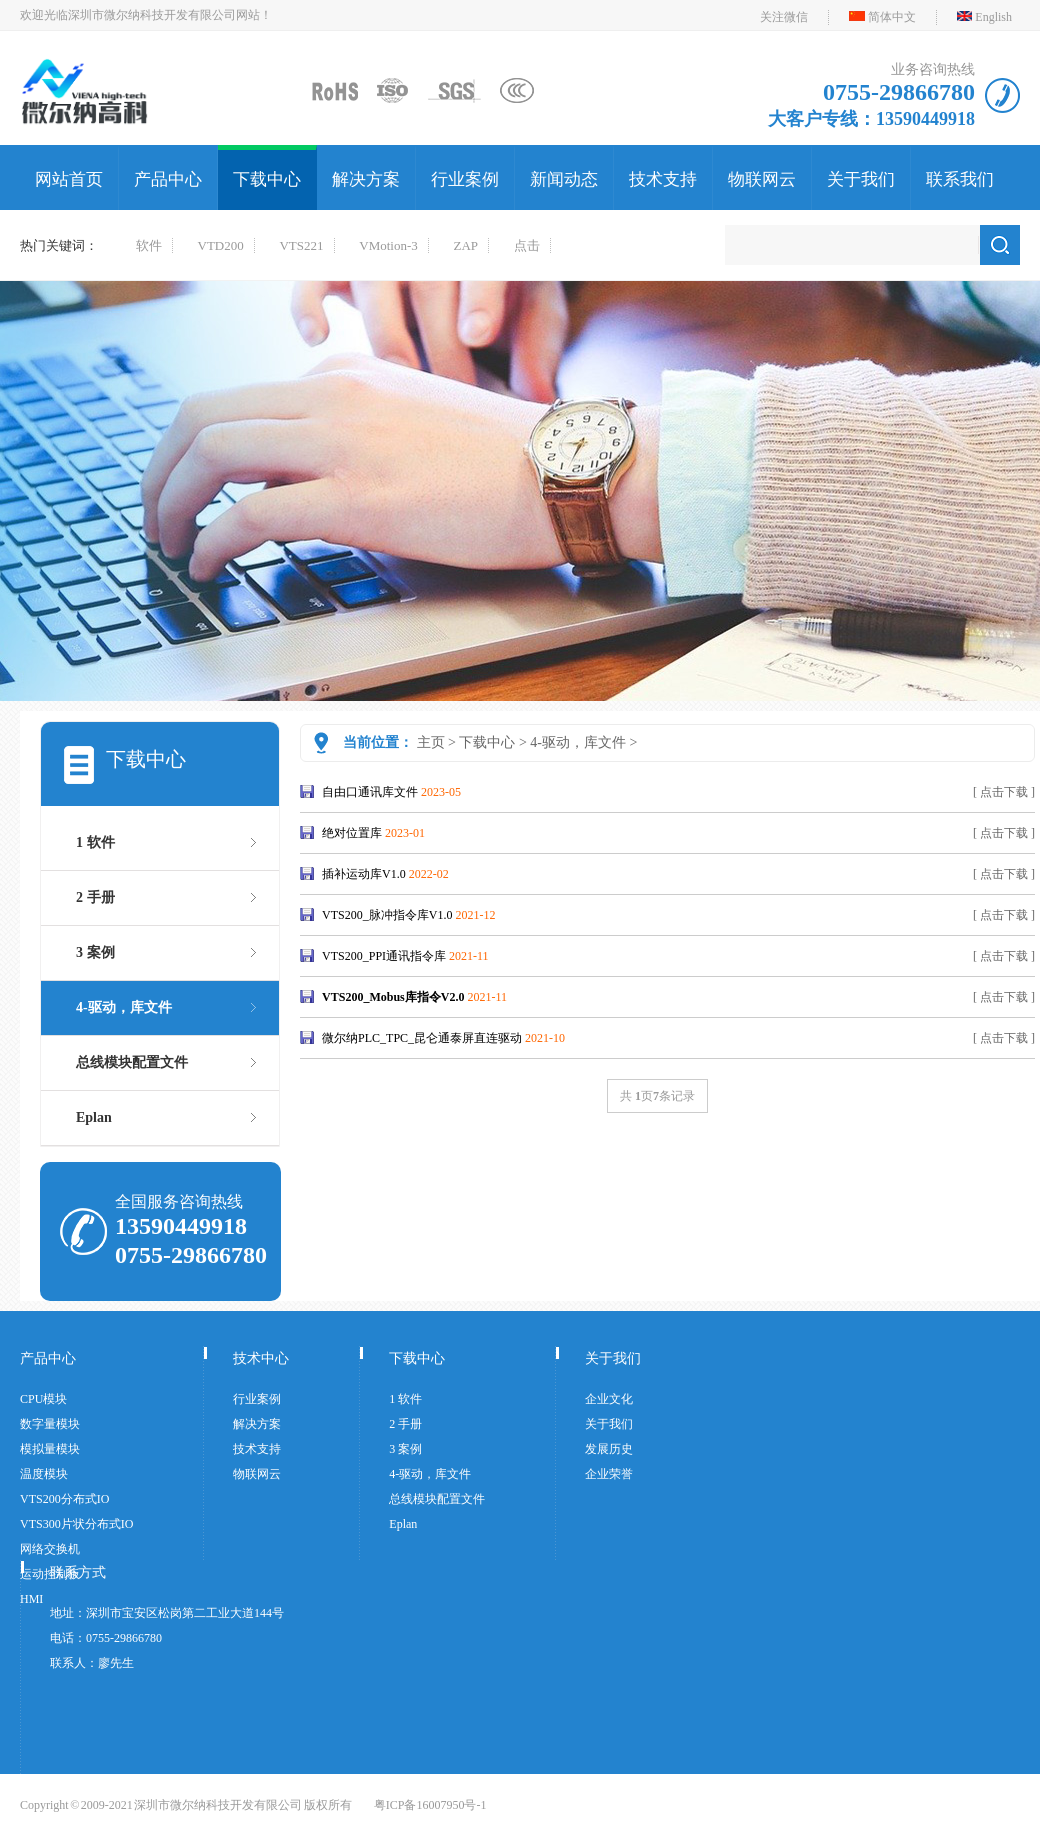  Describe the element at coordinates (892, 17) in the screenshot. I see `简体中文` at that location.